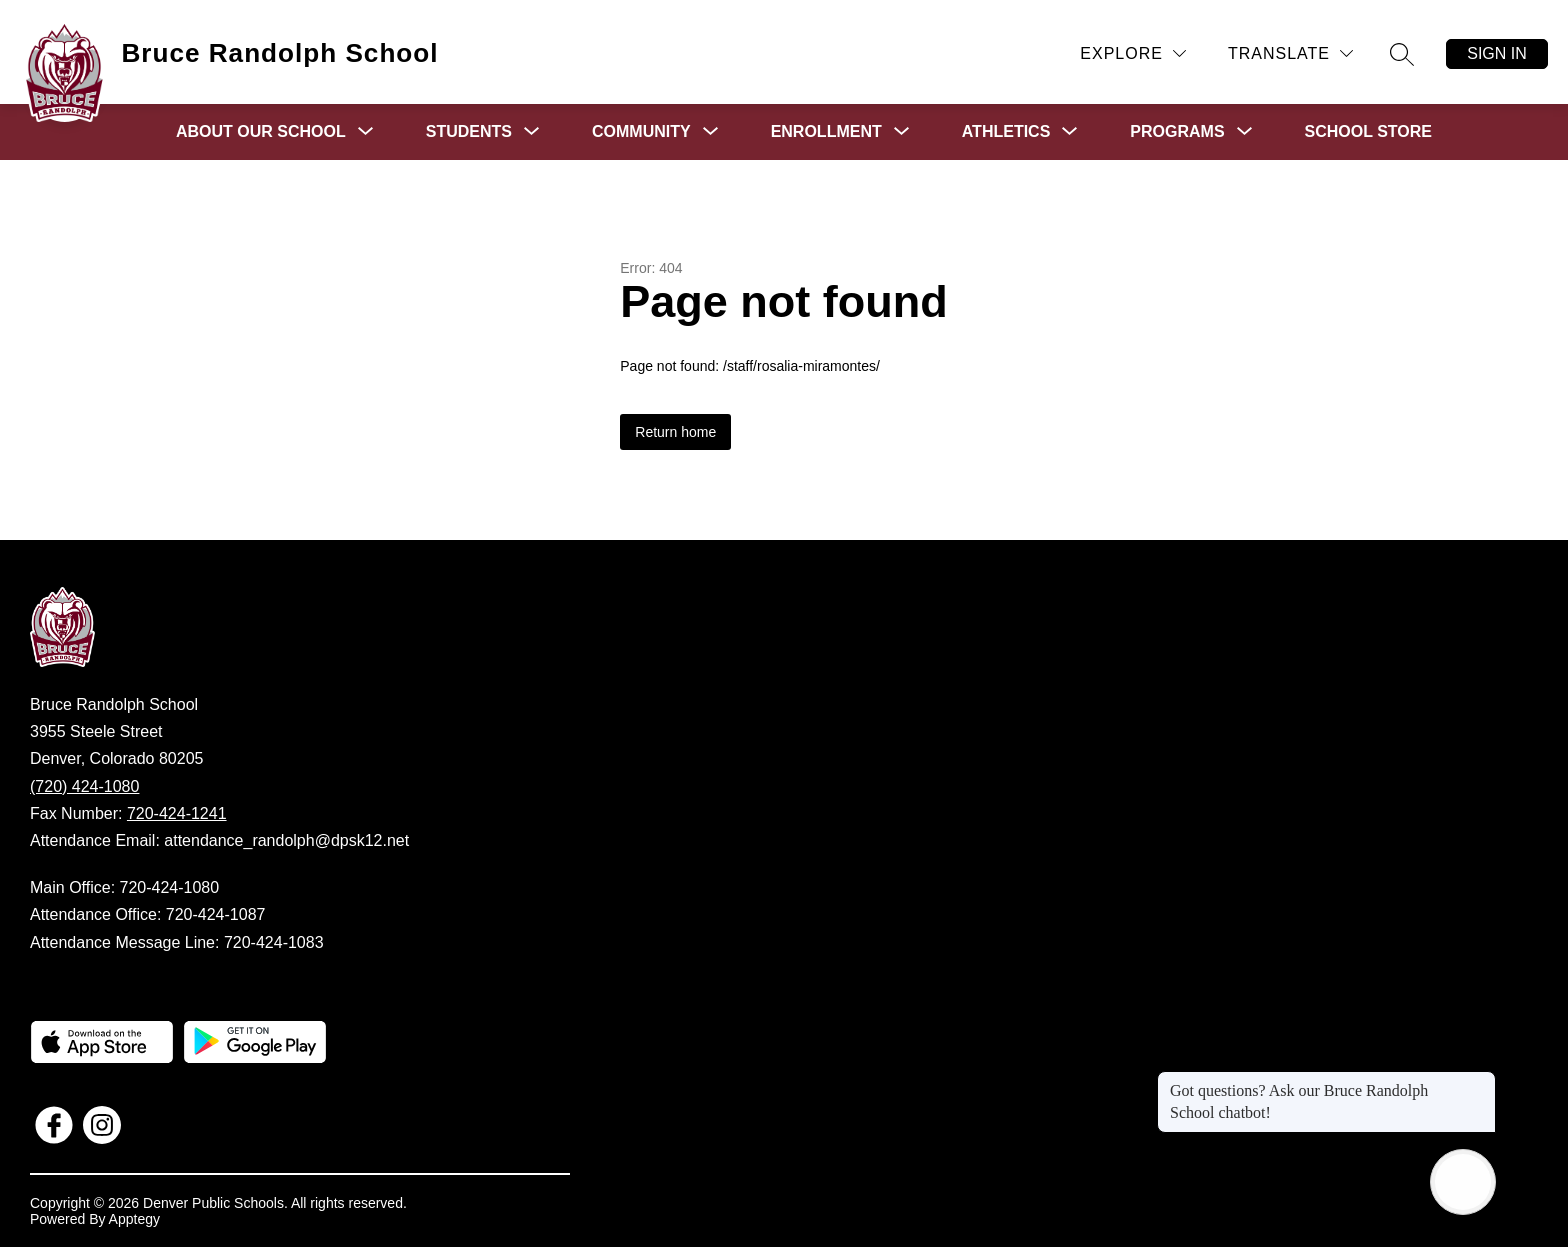 This screenshot has height=1247, width=1568. What do you see at coordinates (1480, 1081) in the screenshot?
I see `[Close message]` at bounding box center [1480, 1081].